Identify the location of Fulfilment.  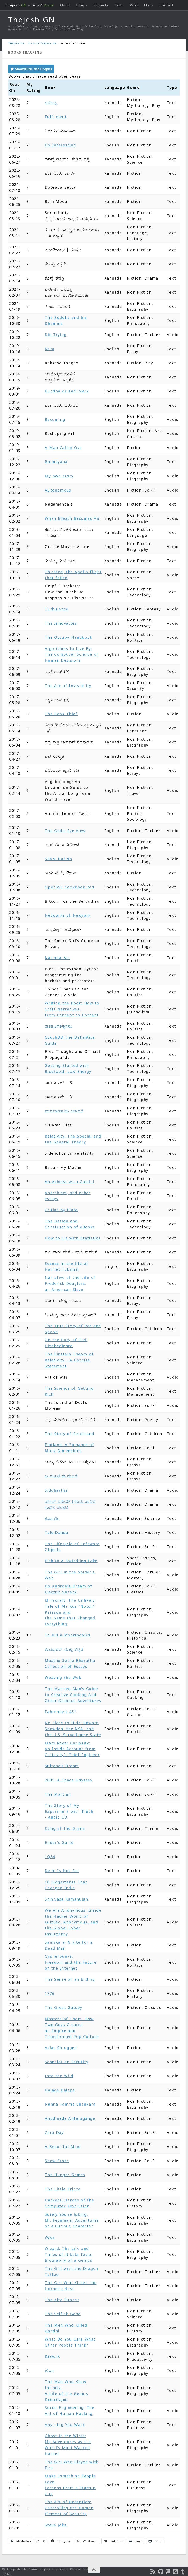
(56, 116).